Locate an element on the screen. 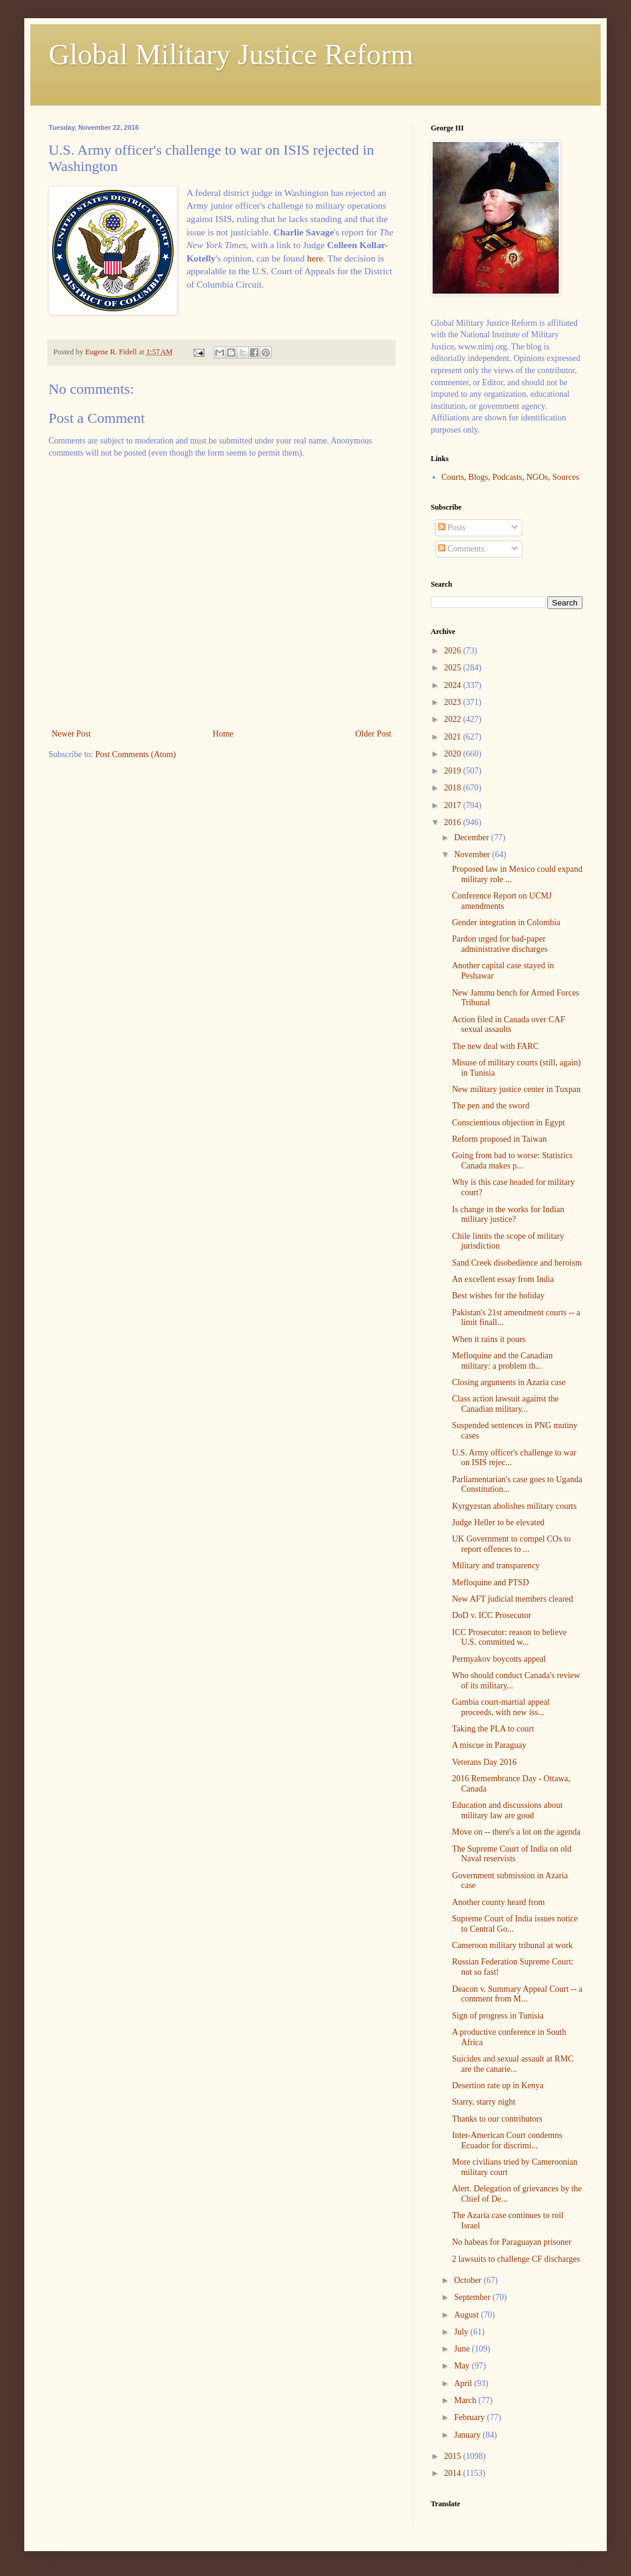 The image size is (631, 2576). Is change in the works for Indian military justice? is located at coordinates (508, 1214).